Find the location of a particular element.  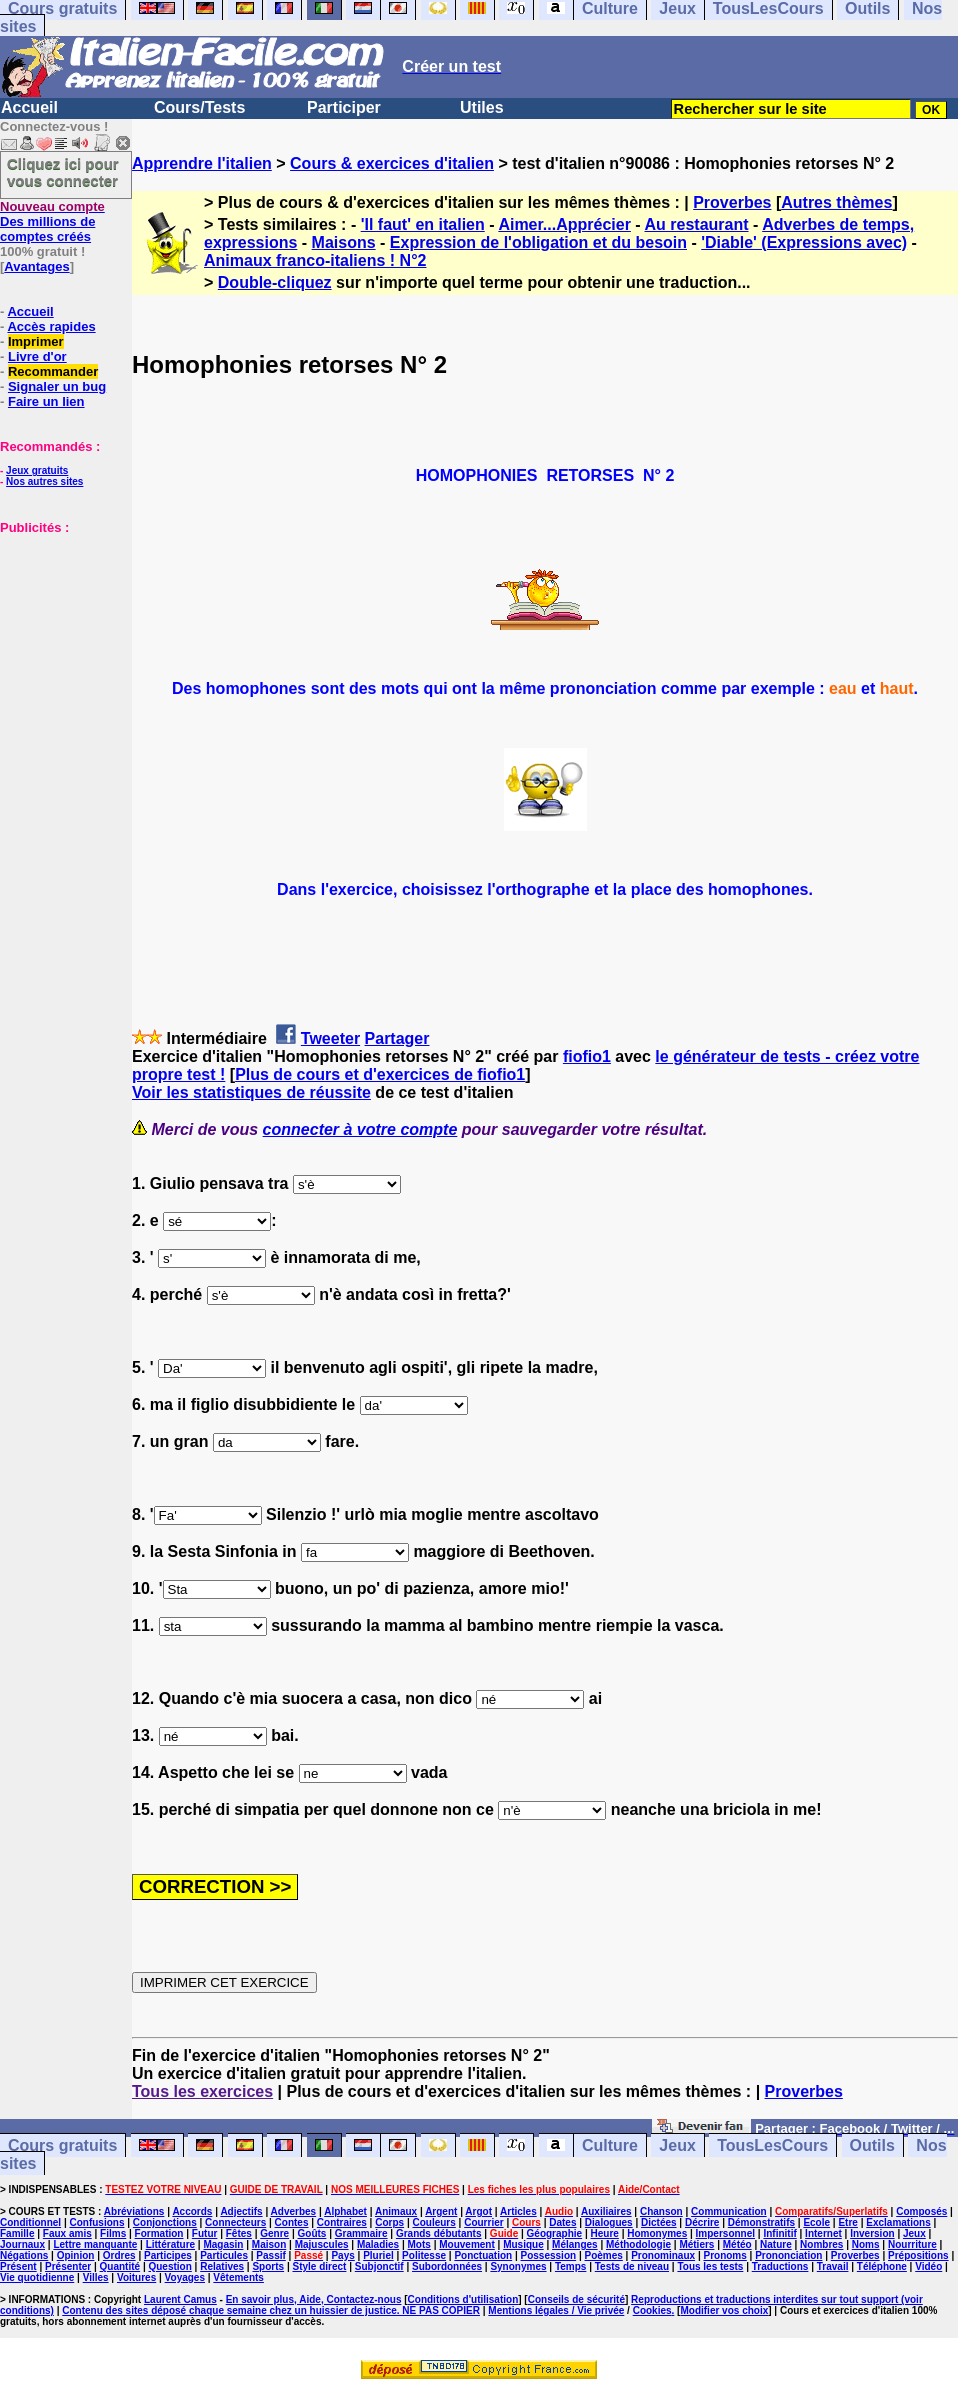

connecter à votre compte is located at coordinates (360, 1129).